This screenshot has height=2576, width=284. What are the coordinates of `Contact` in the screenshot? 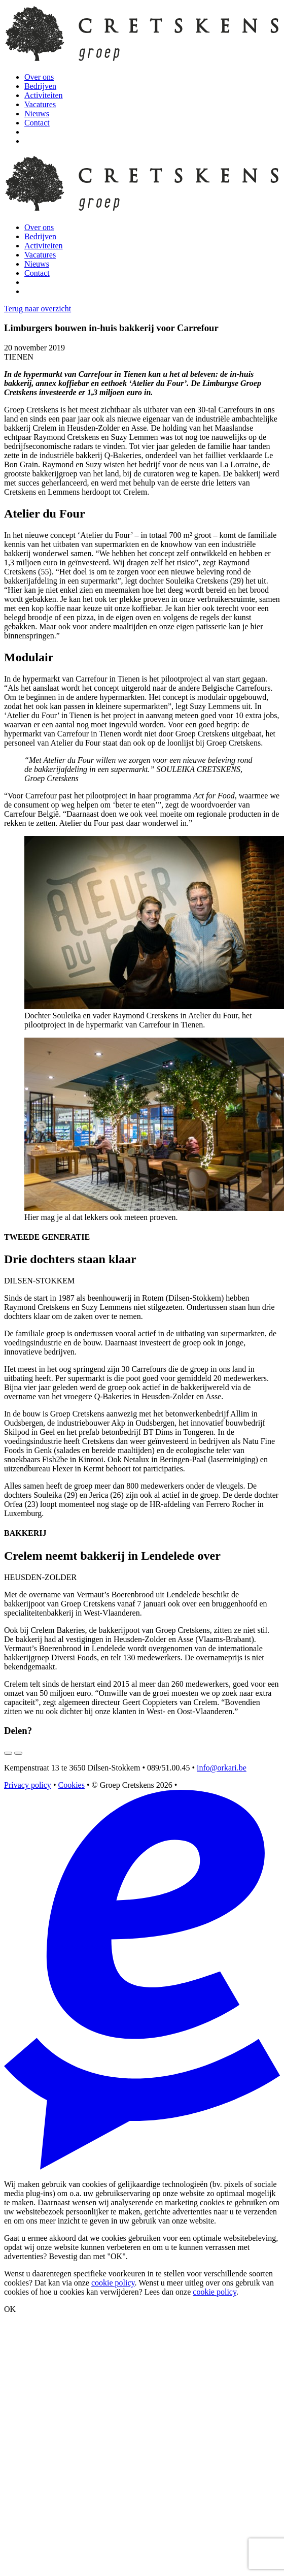 It's located at (37, 122).